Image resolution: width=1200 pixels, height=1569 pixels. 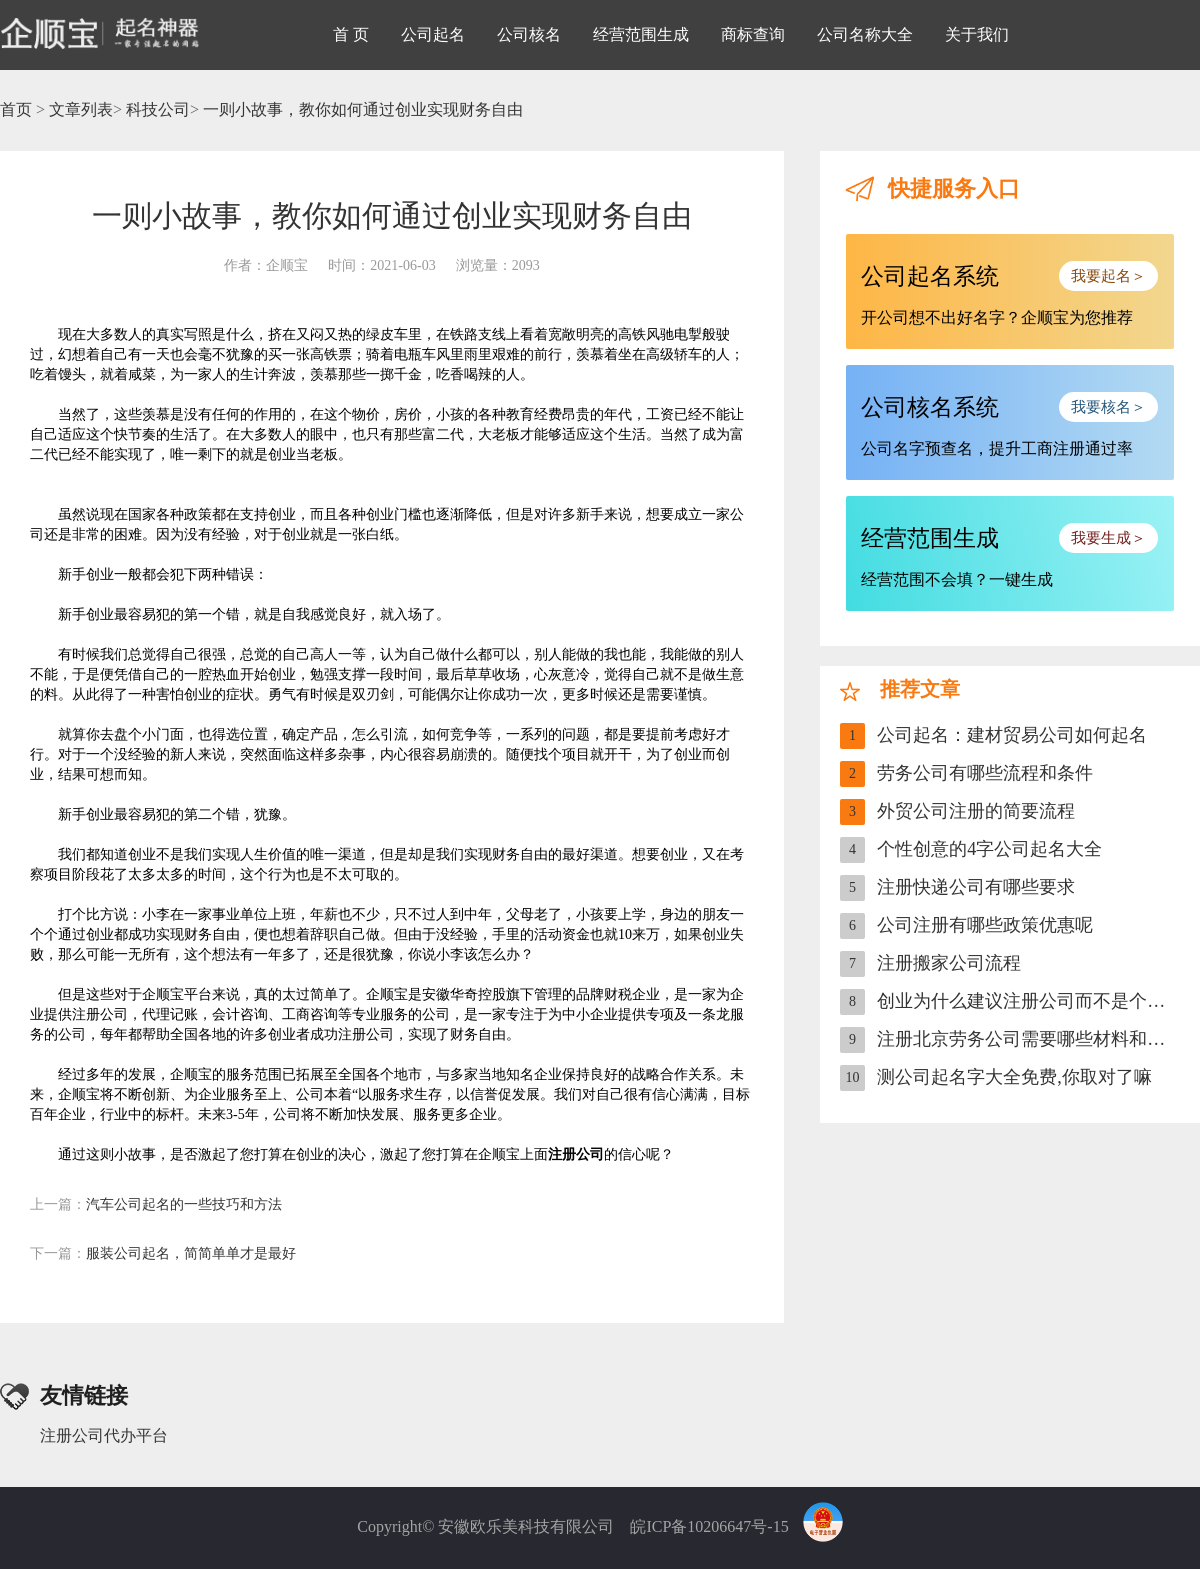 What do you see at coordinates (158, 109) in the screenshot?
I see `科技公司` at bounding box center [158, 109].